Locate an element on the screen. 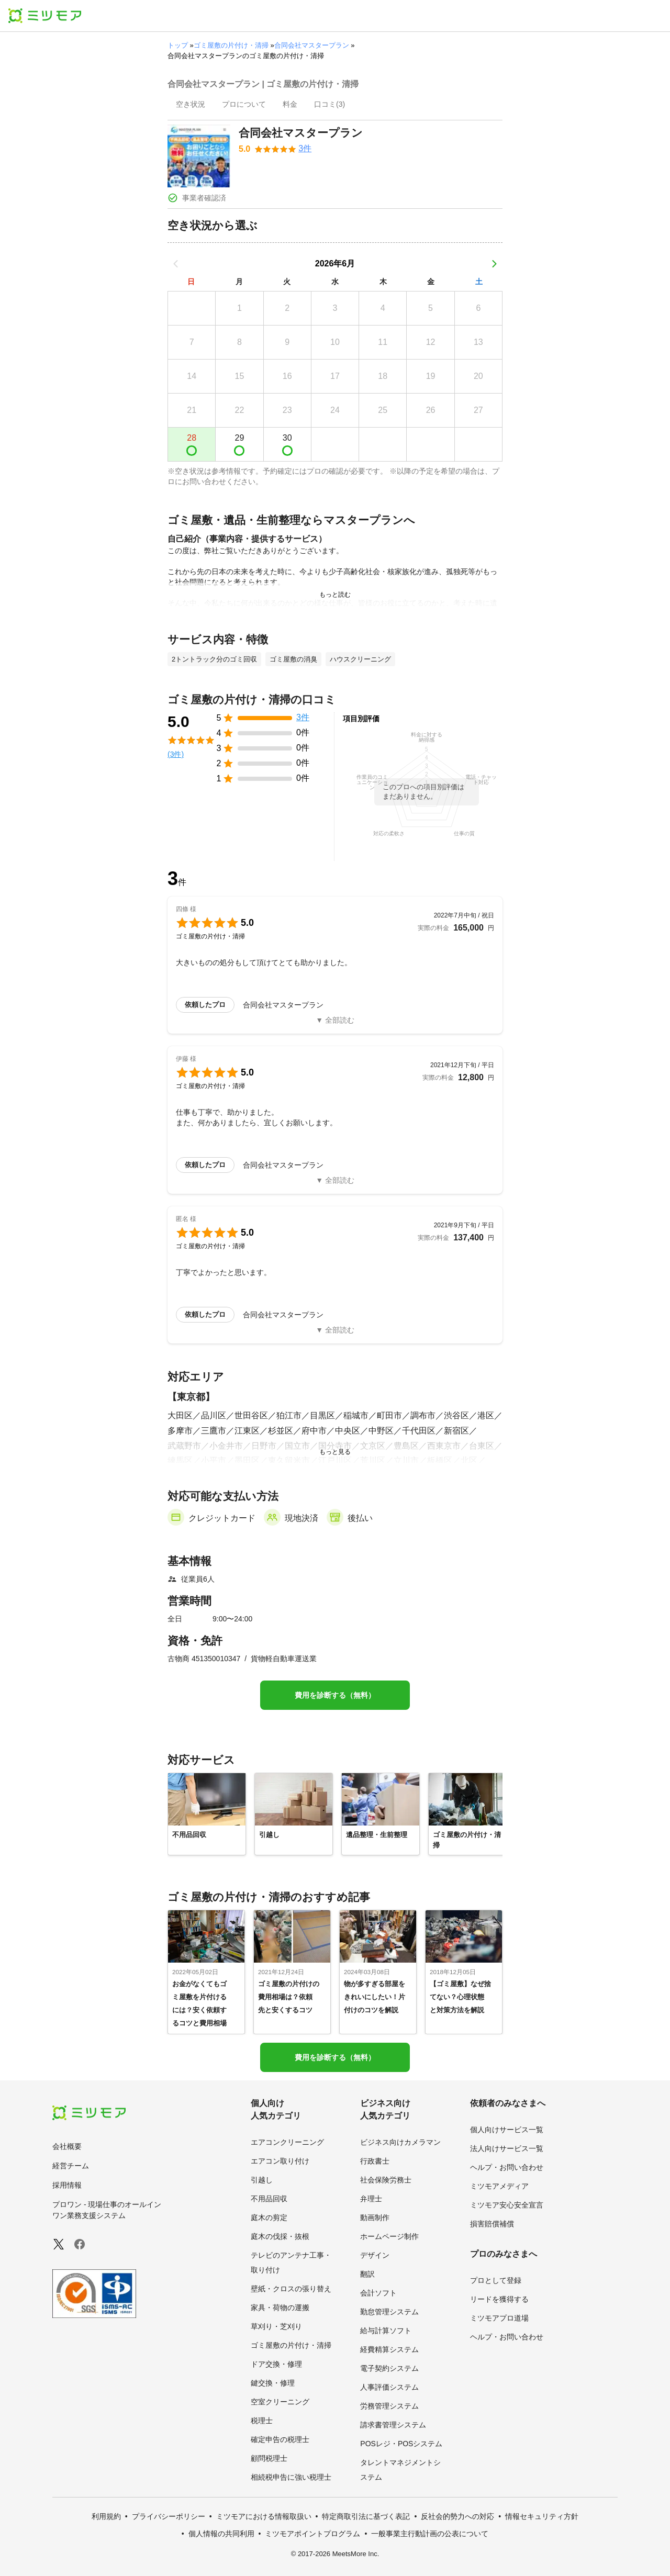  [presentation] is located at coordinates (191, 105).